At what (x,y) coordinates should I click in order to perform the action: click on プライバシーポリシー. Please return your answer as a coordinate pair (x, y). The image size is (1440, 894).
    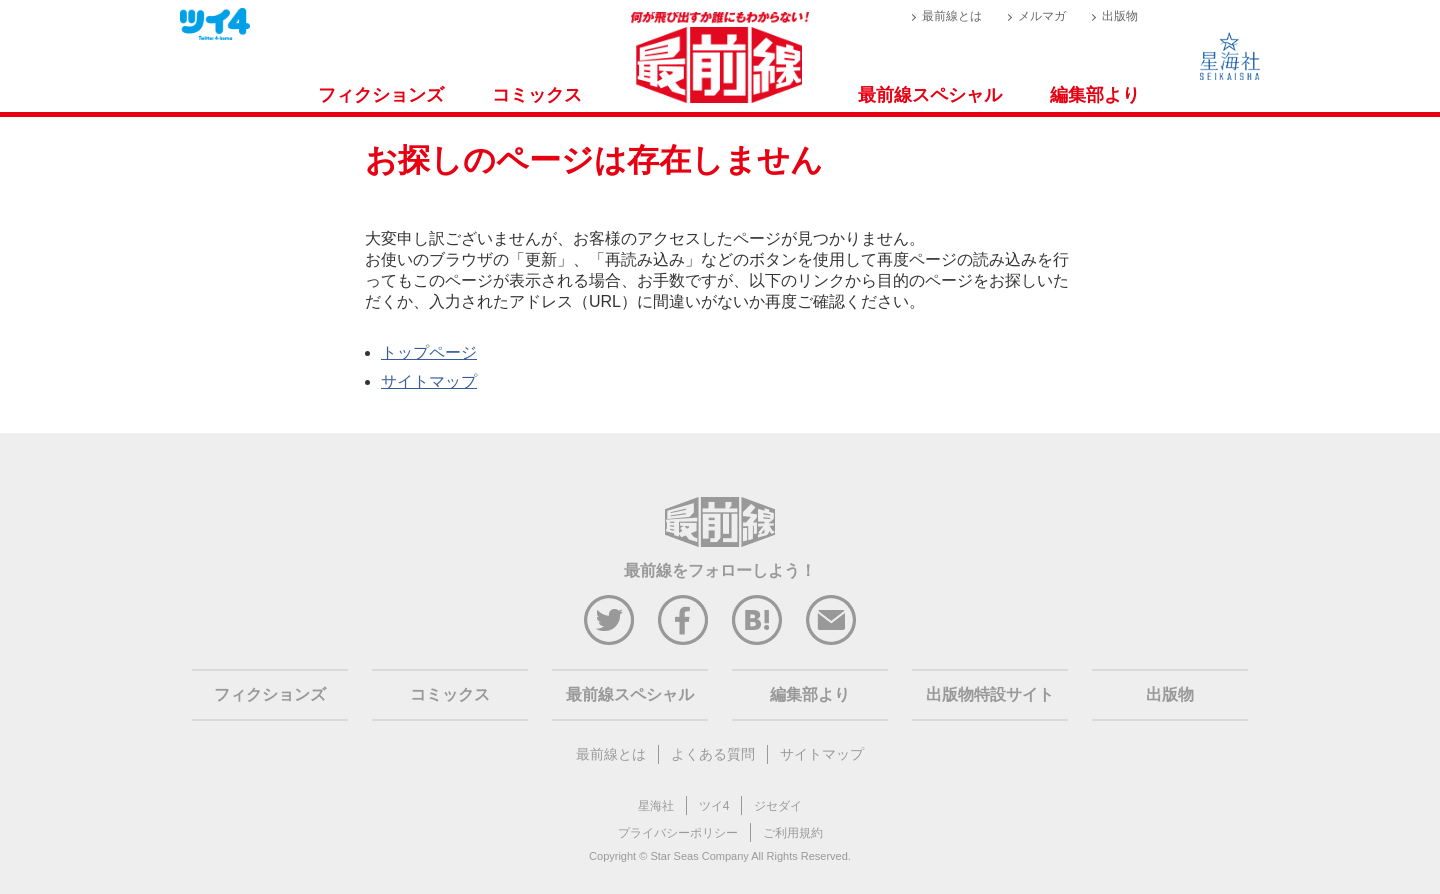
    Looking at the image, I should click on (678, 833).